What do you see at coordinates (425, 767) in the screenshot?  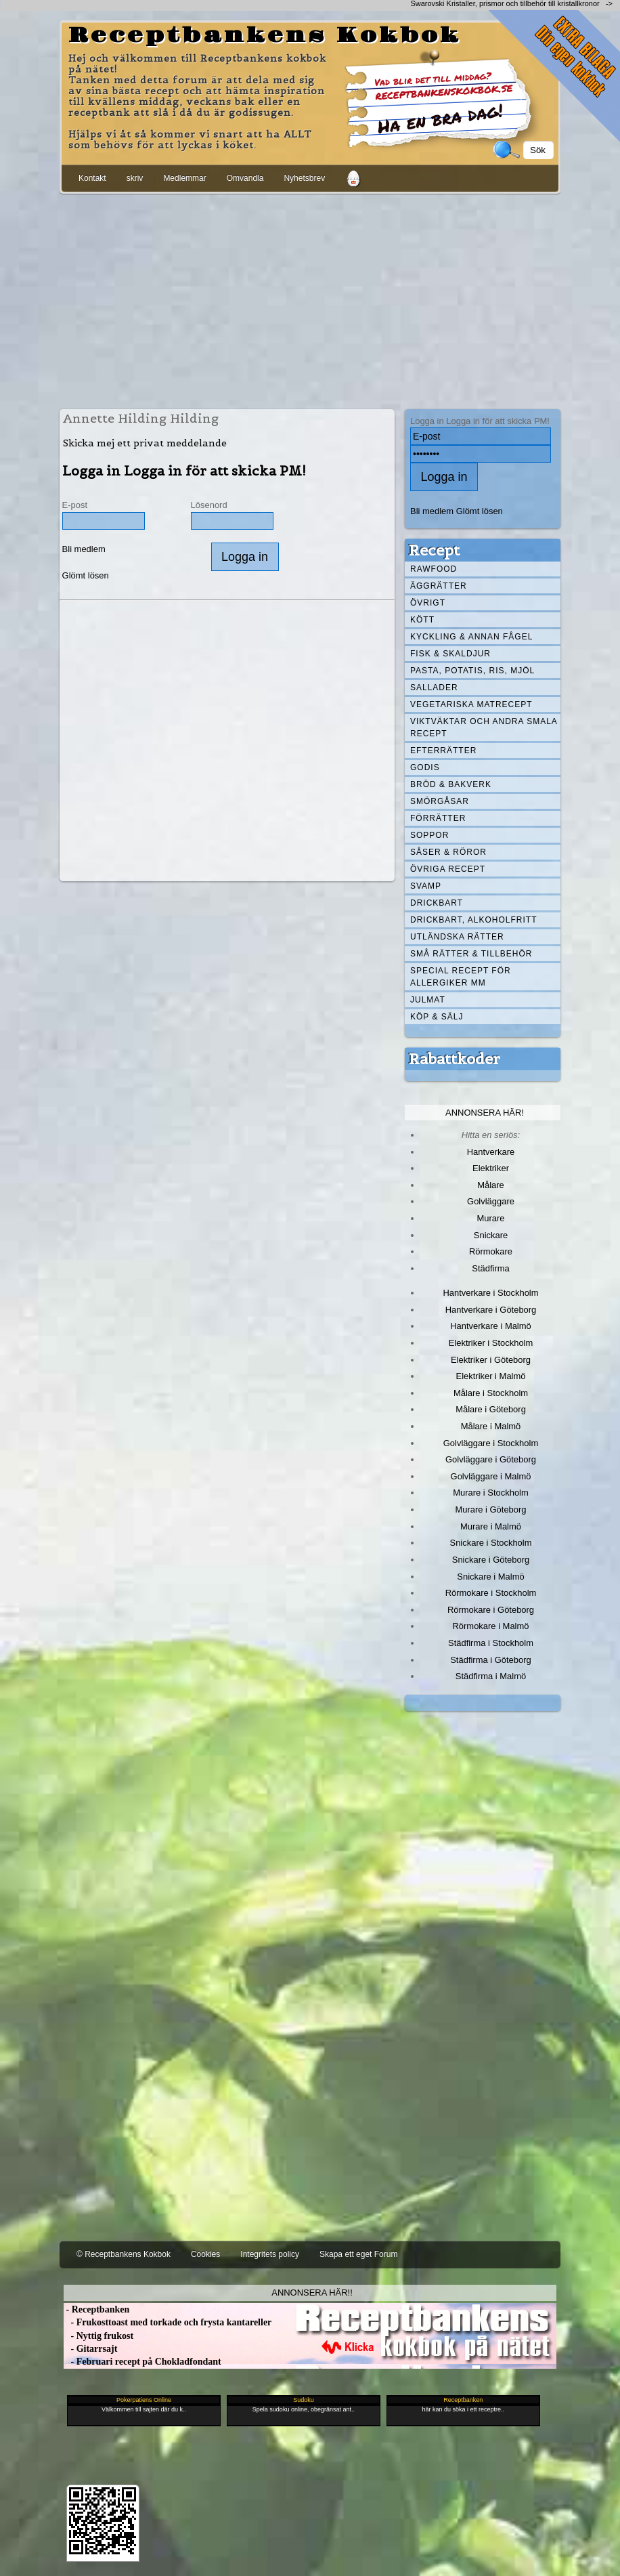 I see `Godis` at bounding box center [425, 767].